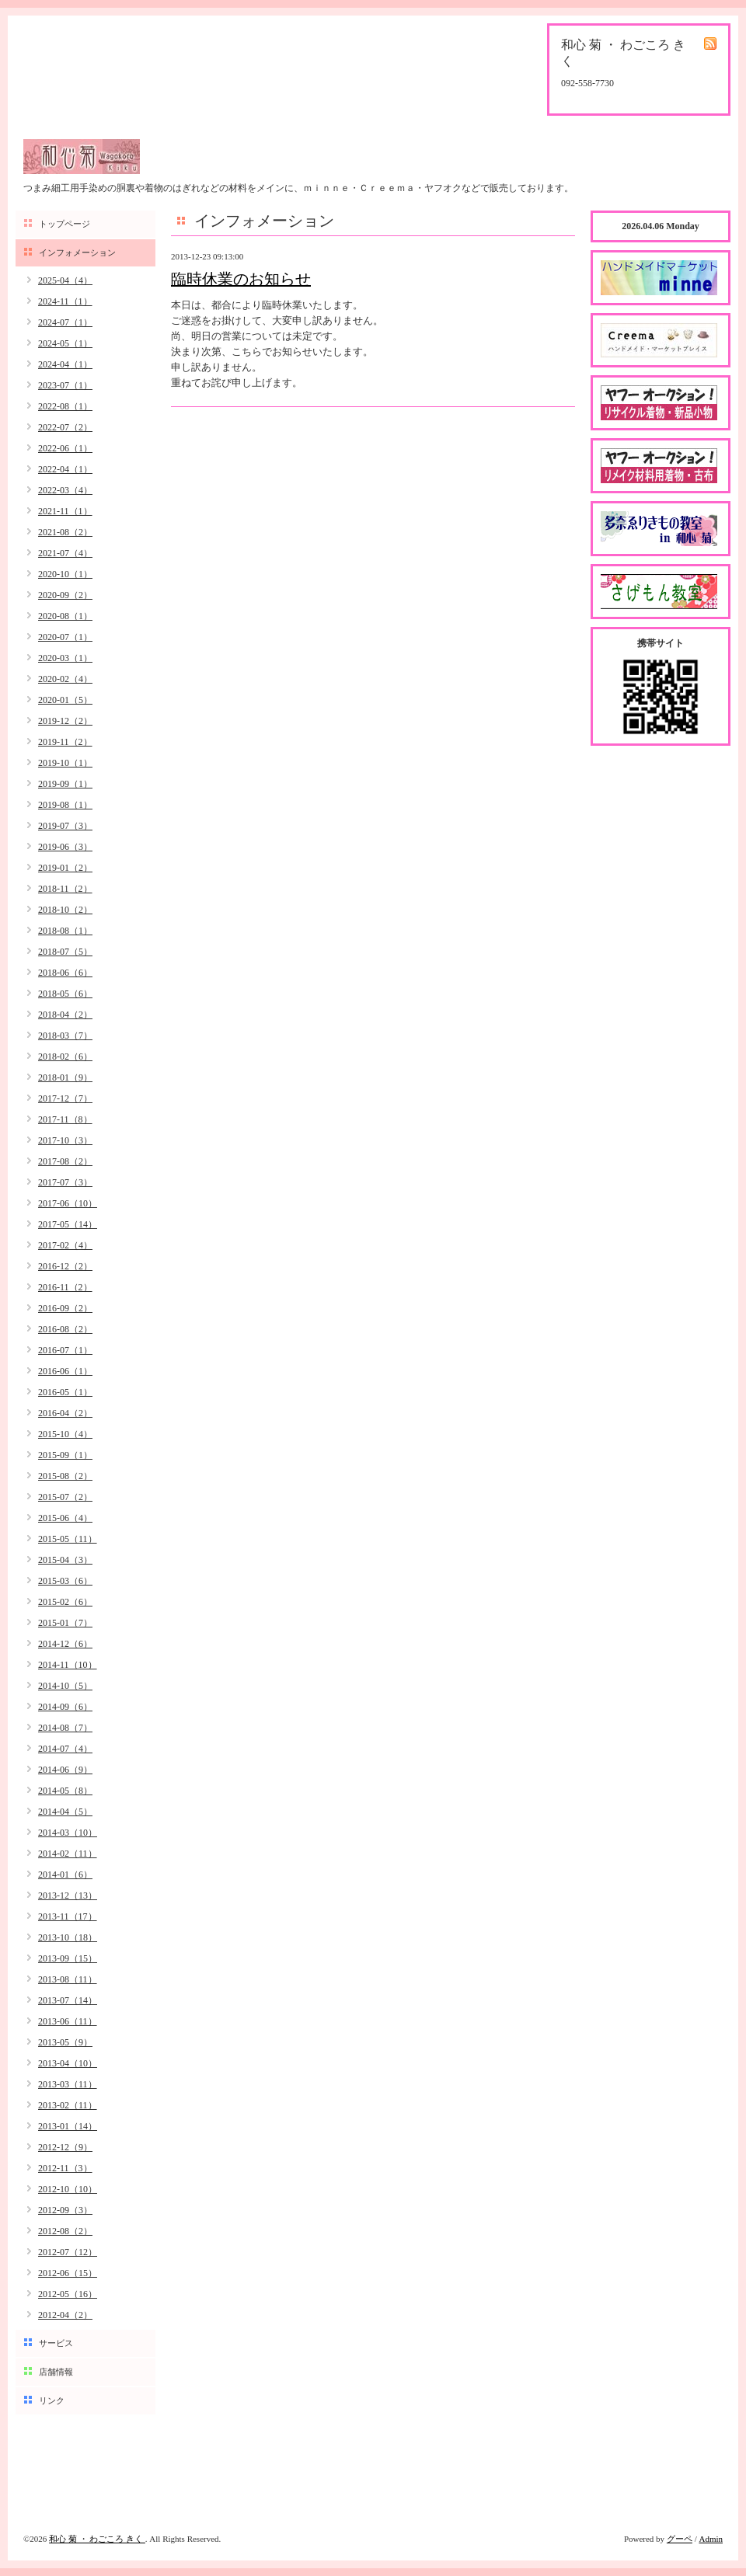 Image resolution: width=746 pixels, height=2576 pixels. Describe the element at coordinates (65, 930) in the screenshot. I see `2018-08（1）` at that location.